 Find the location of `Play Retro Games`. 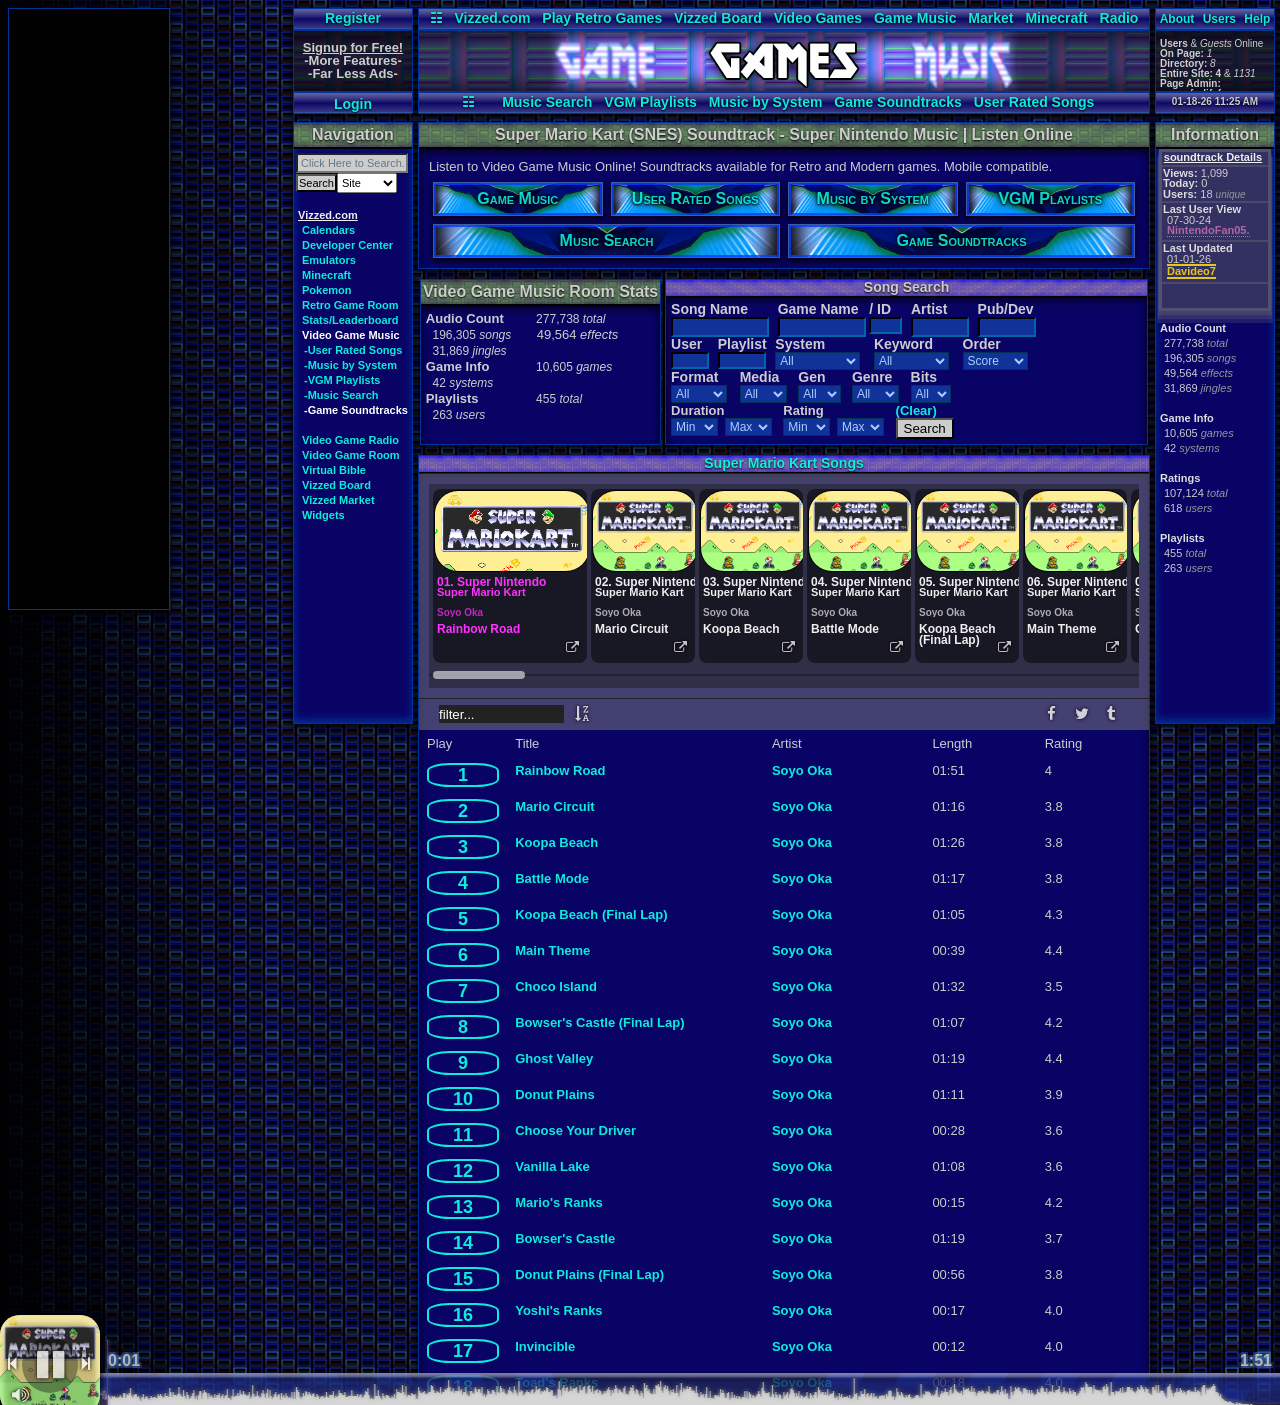

Play Retro Games is located at coordinates (602, 18).